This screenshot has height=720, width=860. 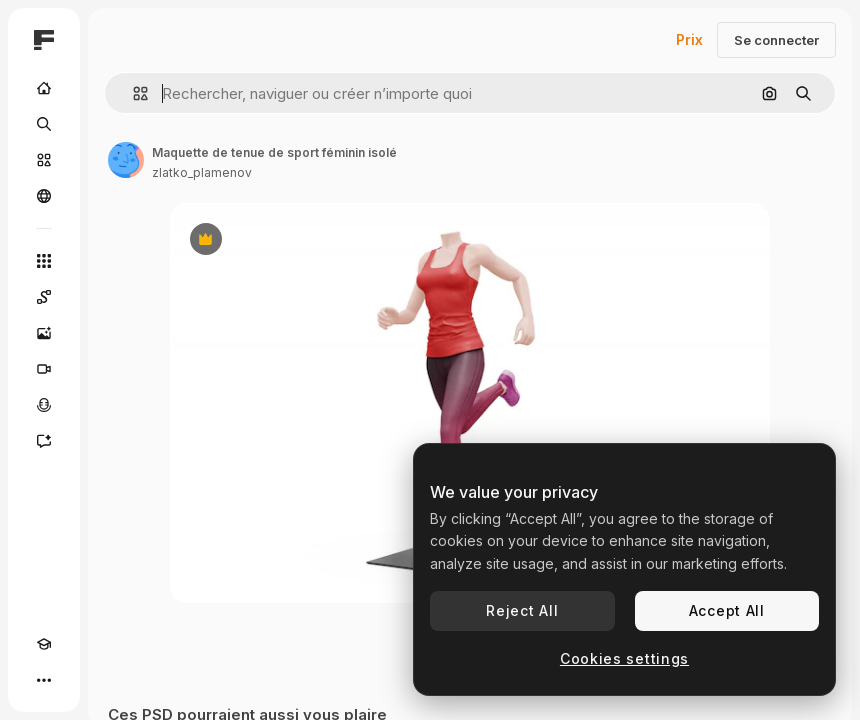 I want to click on [Tous les outils], so click(x=44, y=261).